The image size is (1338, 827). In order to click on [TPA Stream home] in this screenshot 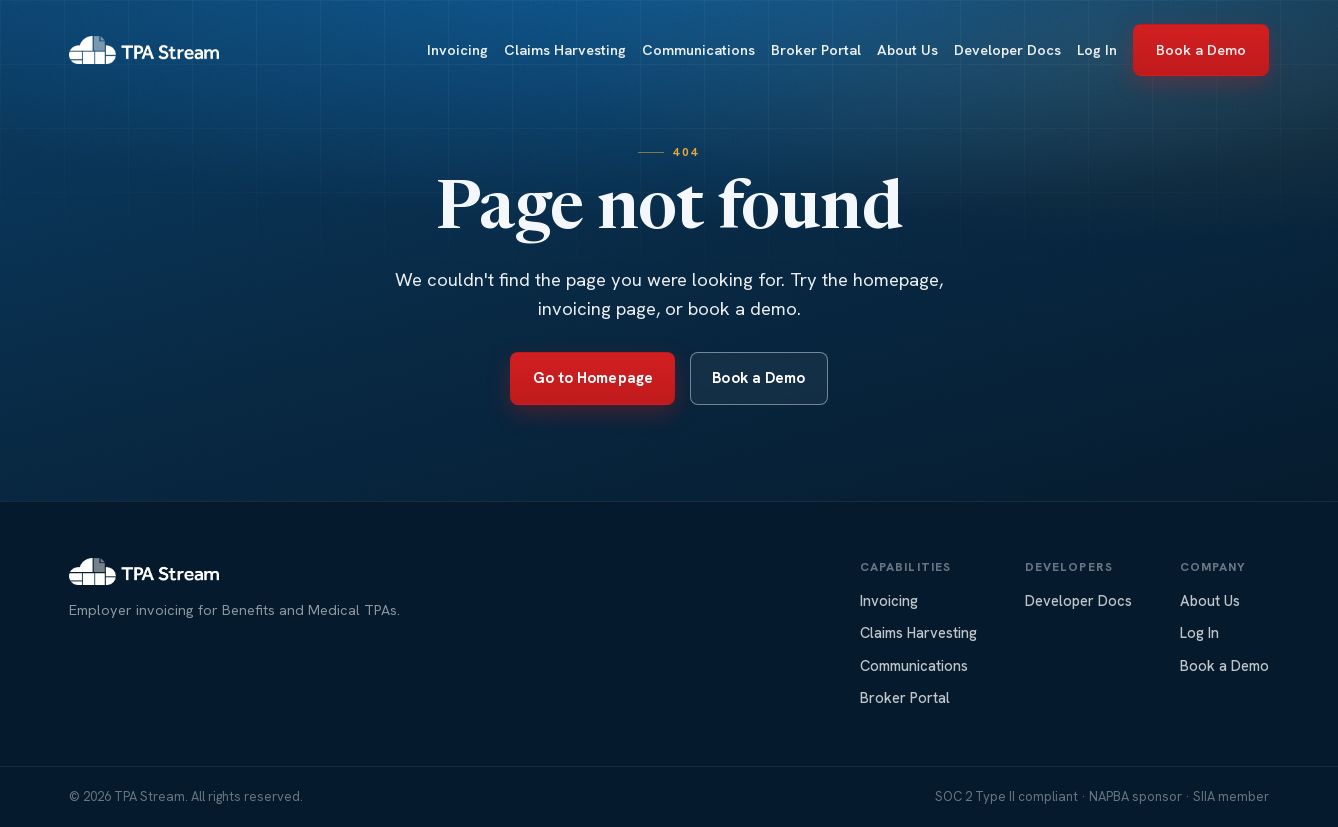, I will do `click(144, 50)`.